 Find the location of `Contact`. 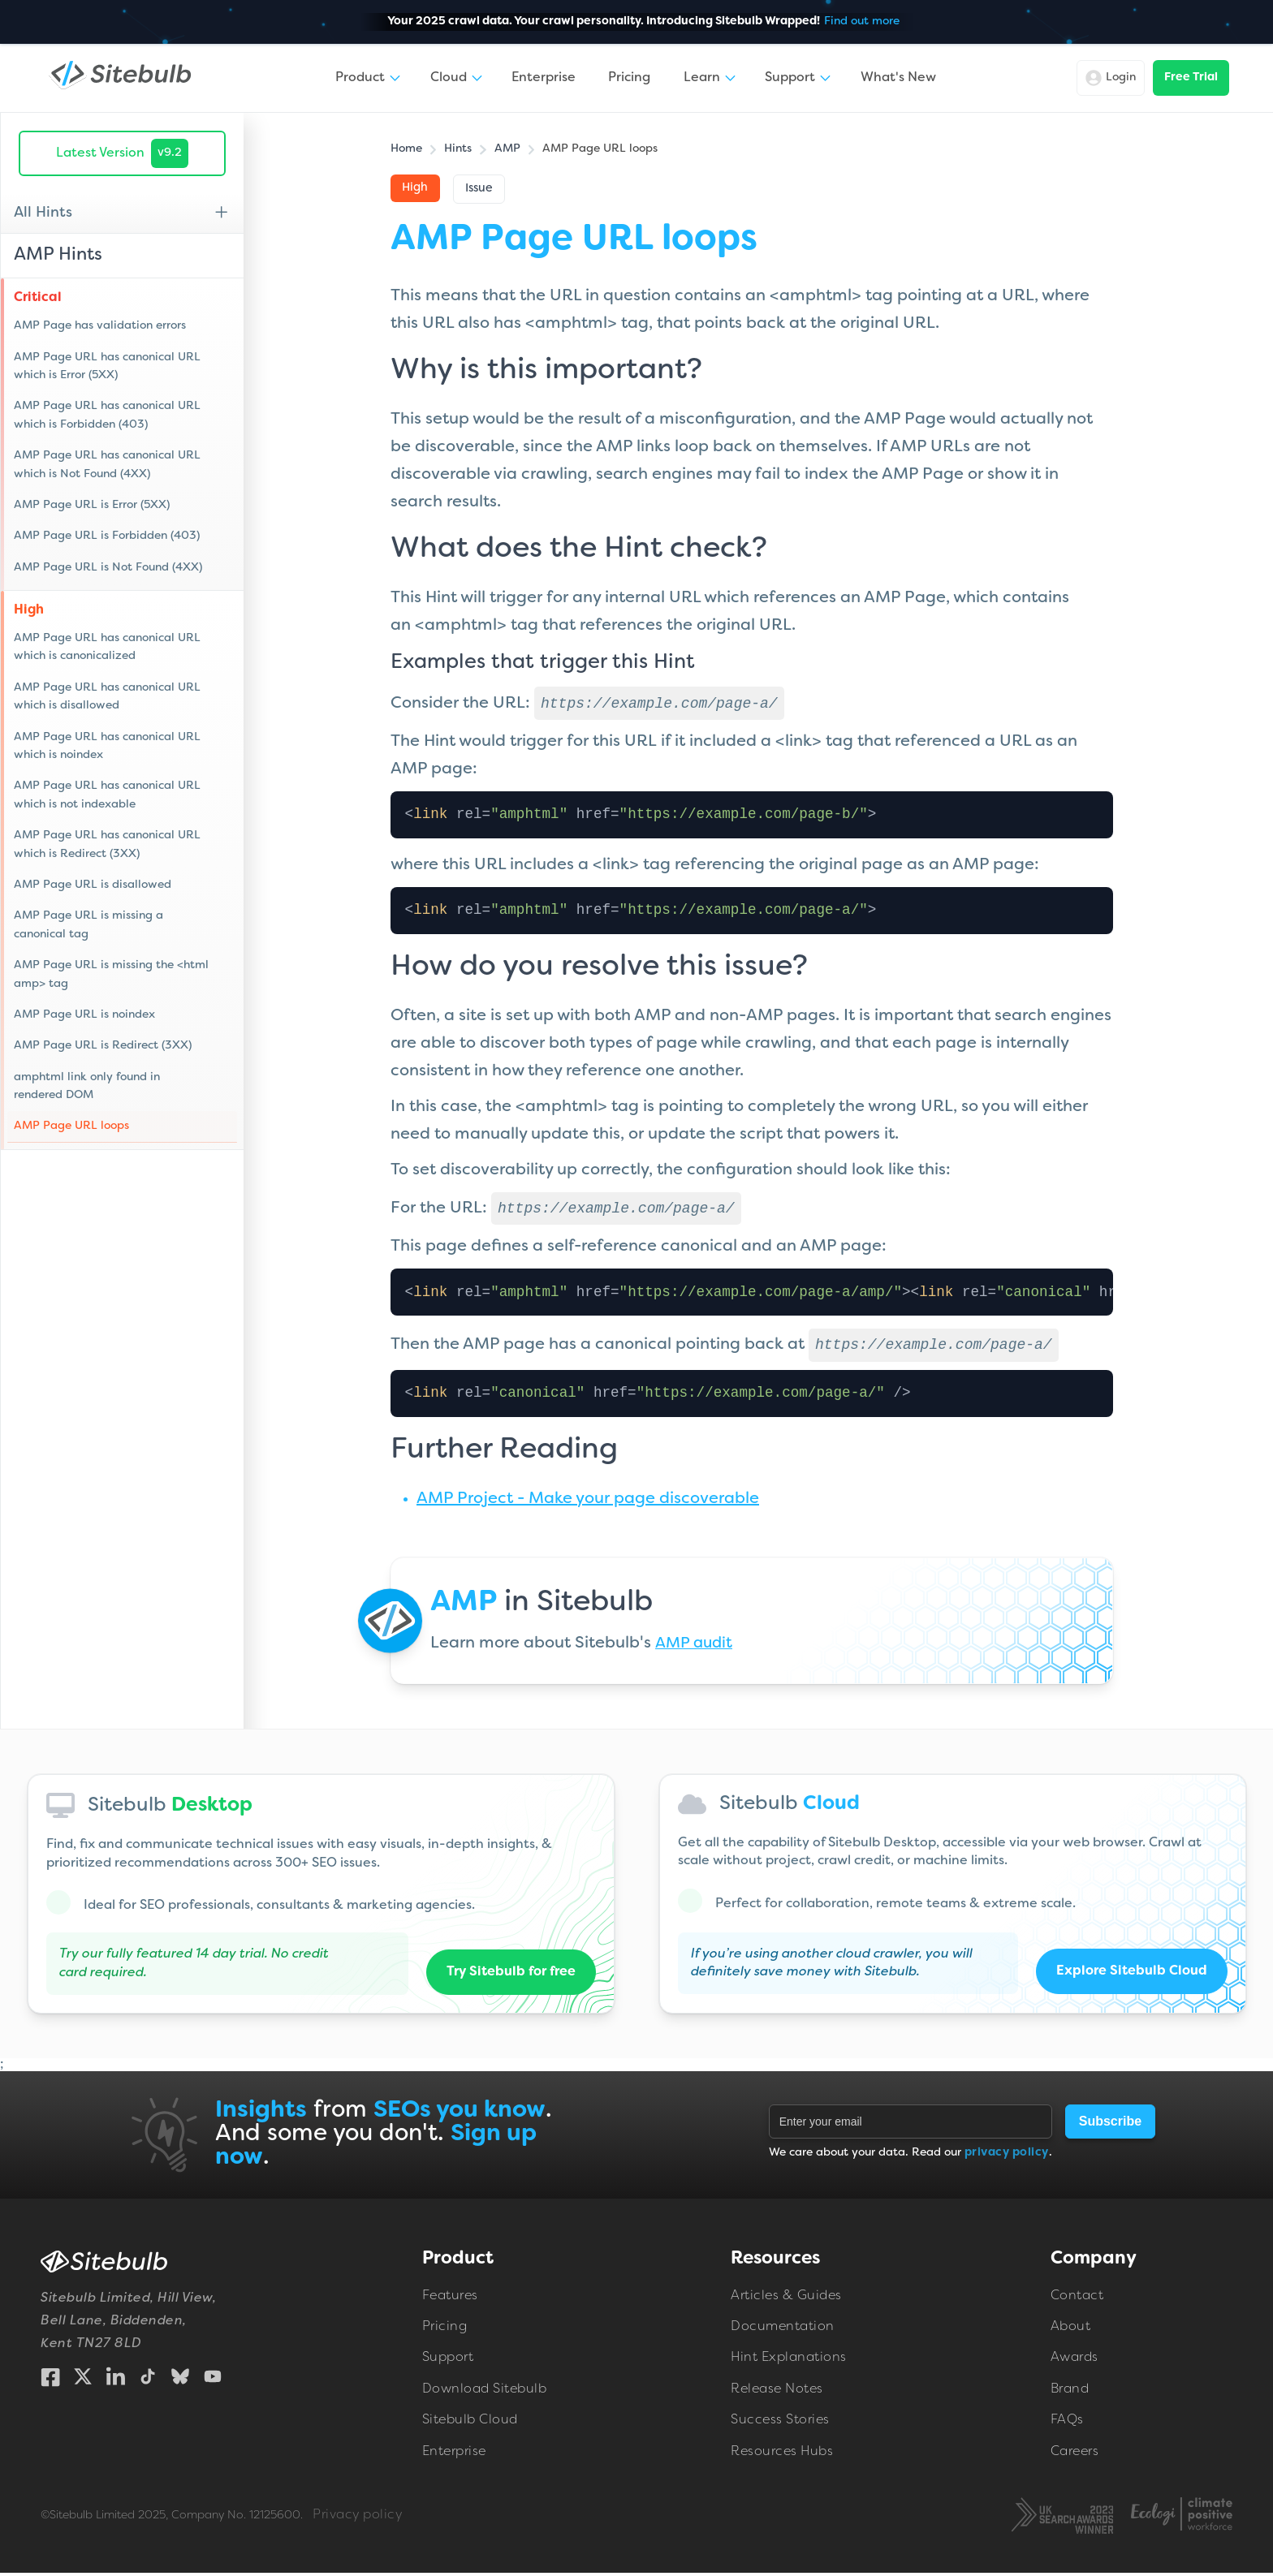

Contact is located at coordinates (1077, 2299).